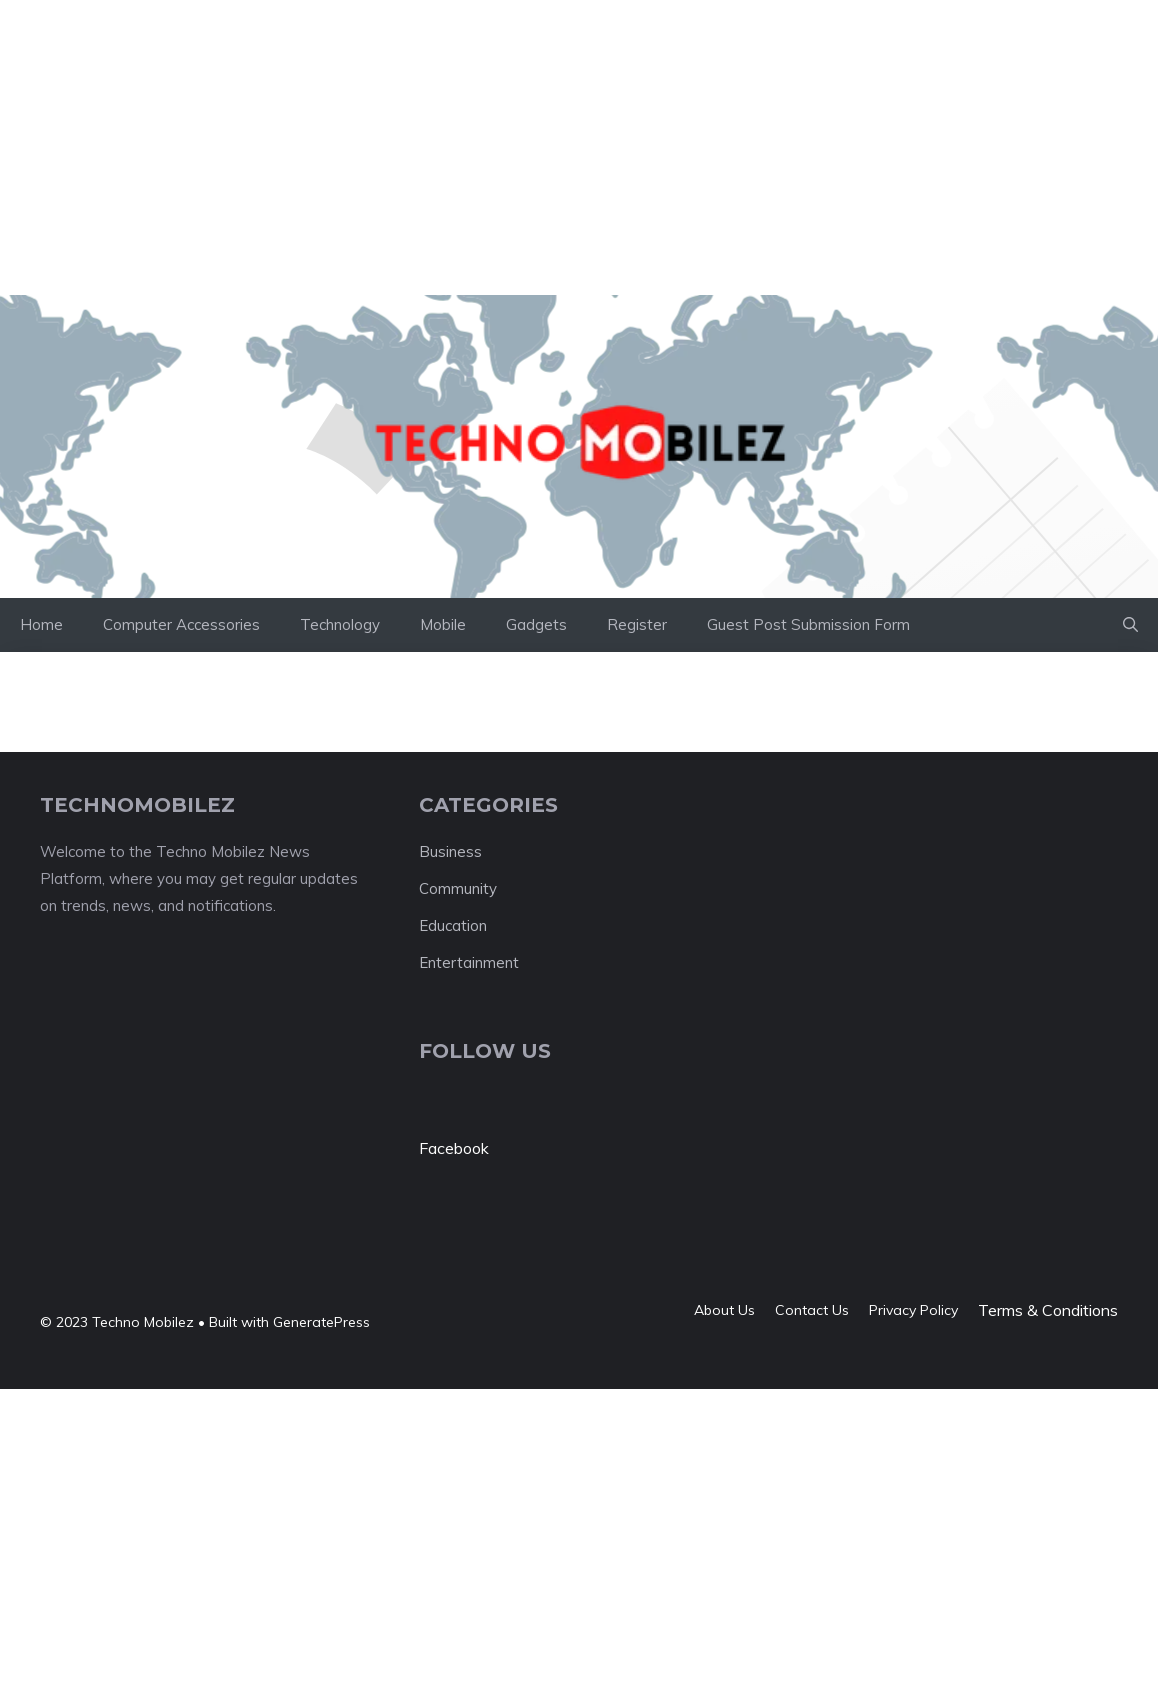 The height and width of the screenshot is (1683, 1158). I want to click on Business, so click(450, 851).